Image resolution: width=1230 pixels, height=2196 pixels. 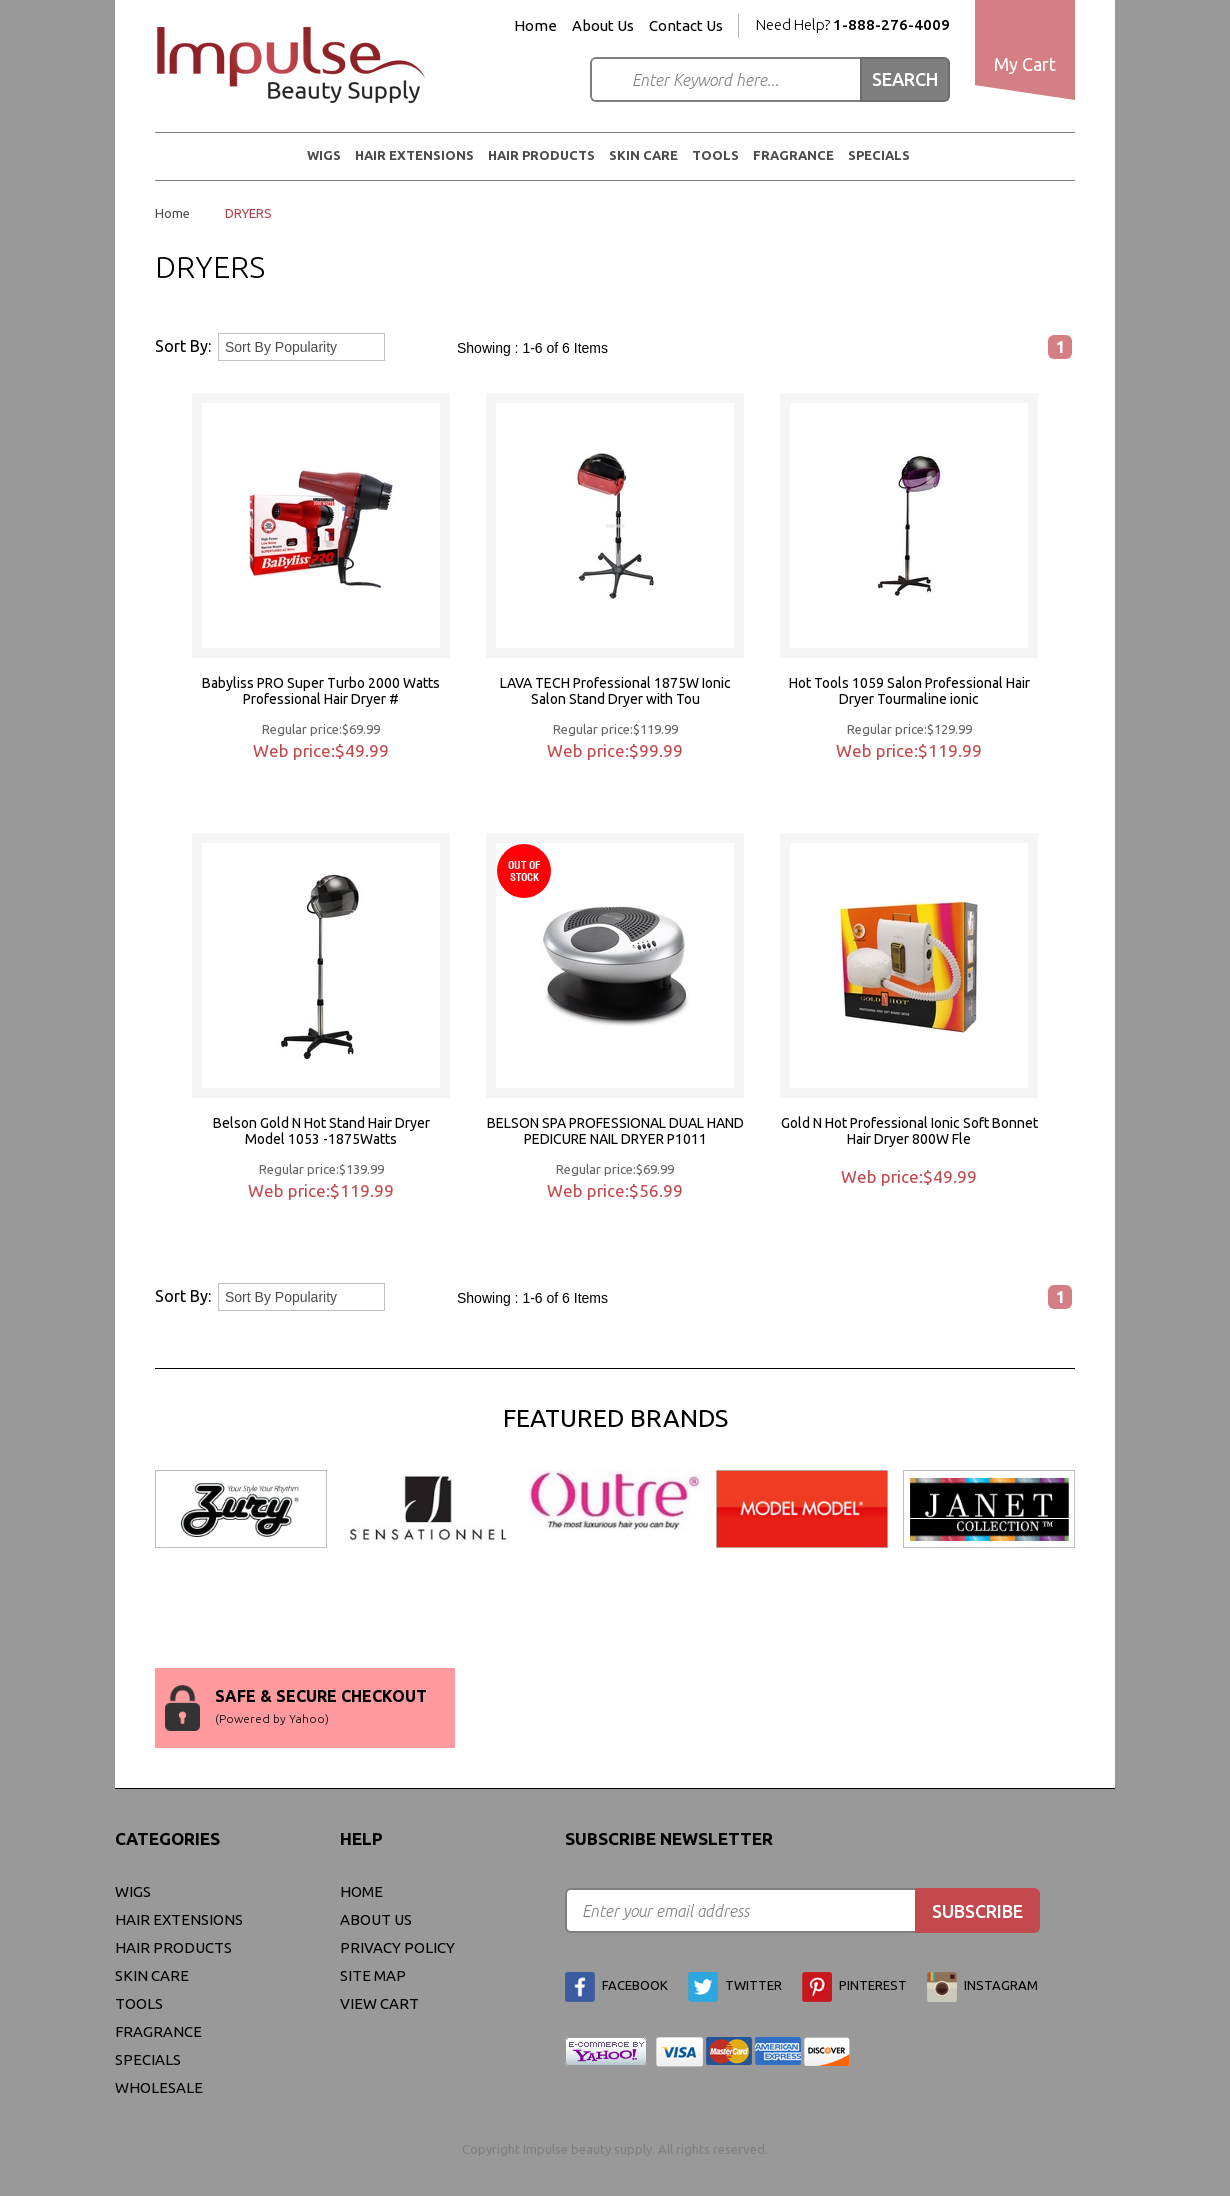 What do you see at coordinates (615, 691) in the screenshot?
I see `LAVA TECH Professional 1875W Ionic Salon Stand Dryer with Tou` at bounding box center [615, 691].